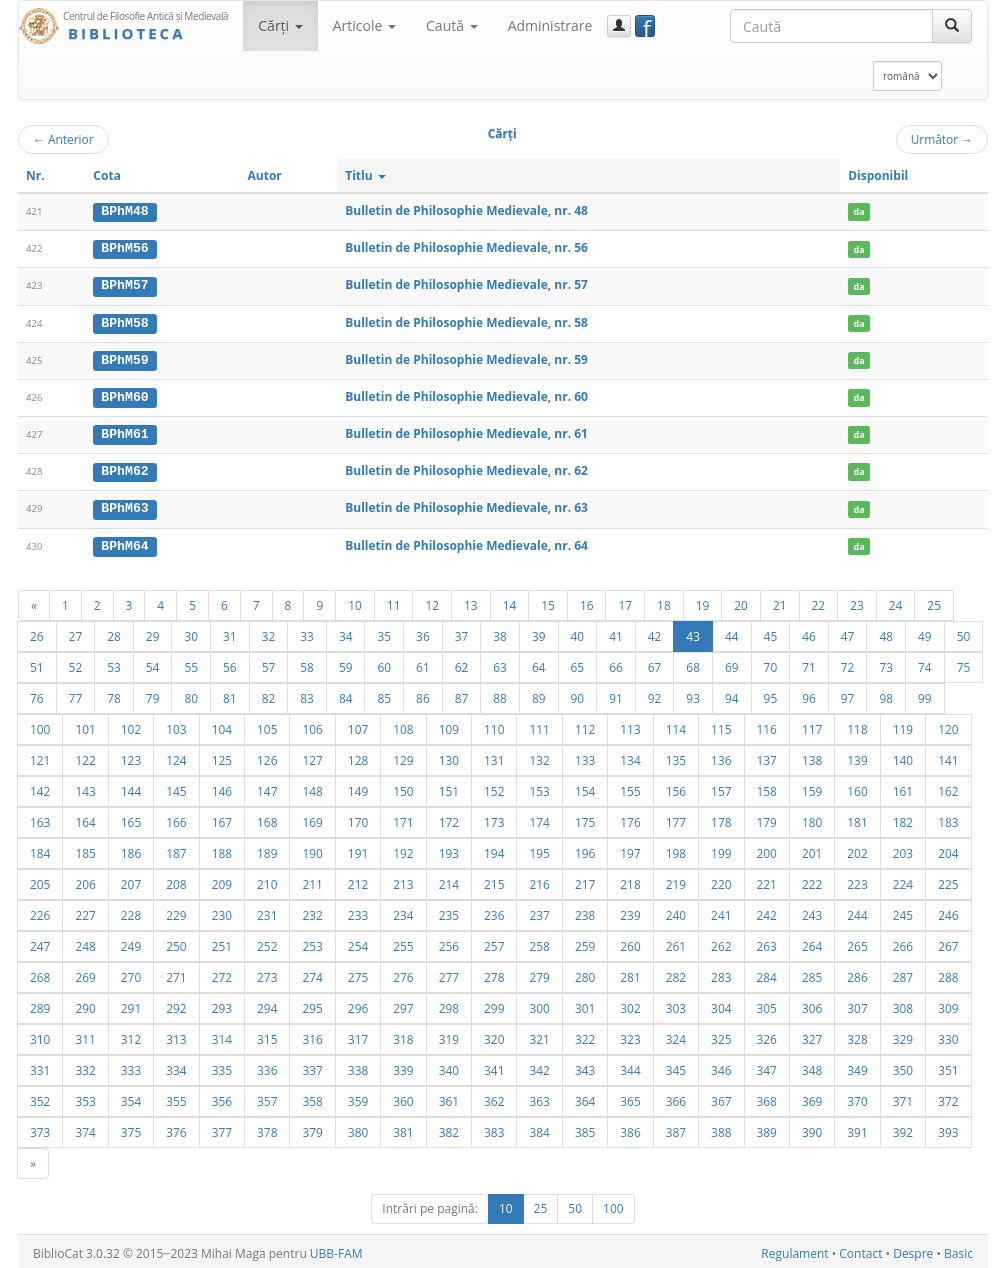 The width and height of the screenshot is (1006, 1268). I want to click on BPhM64, so click(124, 542).